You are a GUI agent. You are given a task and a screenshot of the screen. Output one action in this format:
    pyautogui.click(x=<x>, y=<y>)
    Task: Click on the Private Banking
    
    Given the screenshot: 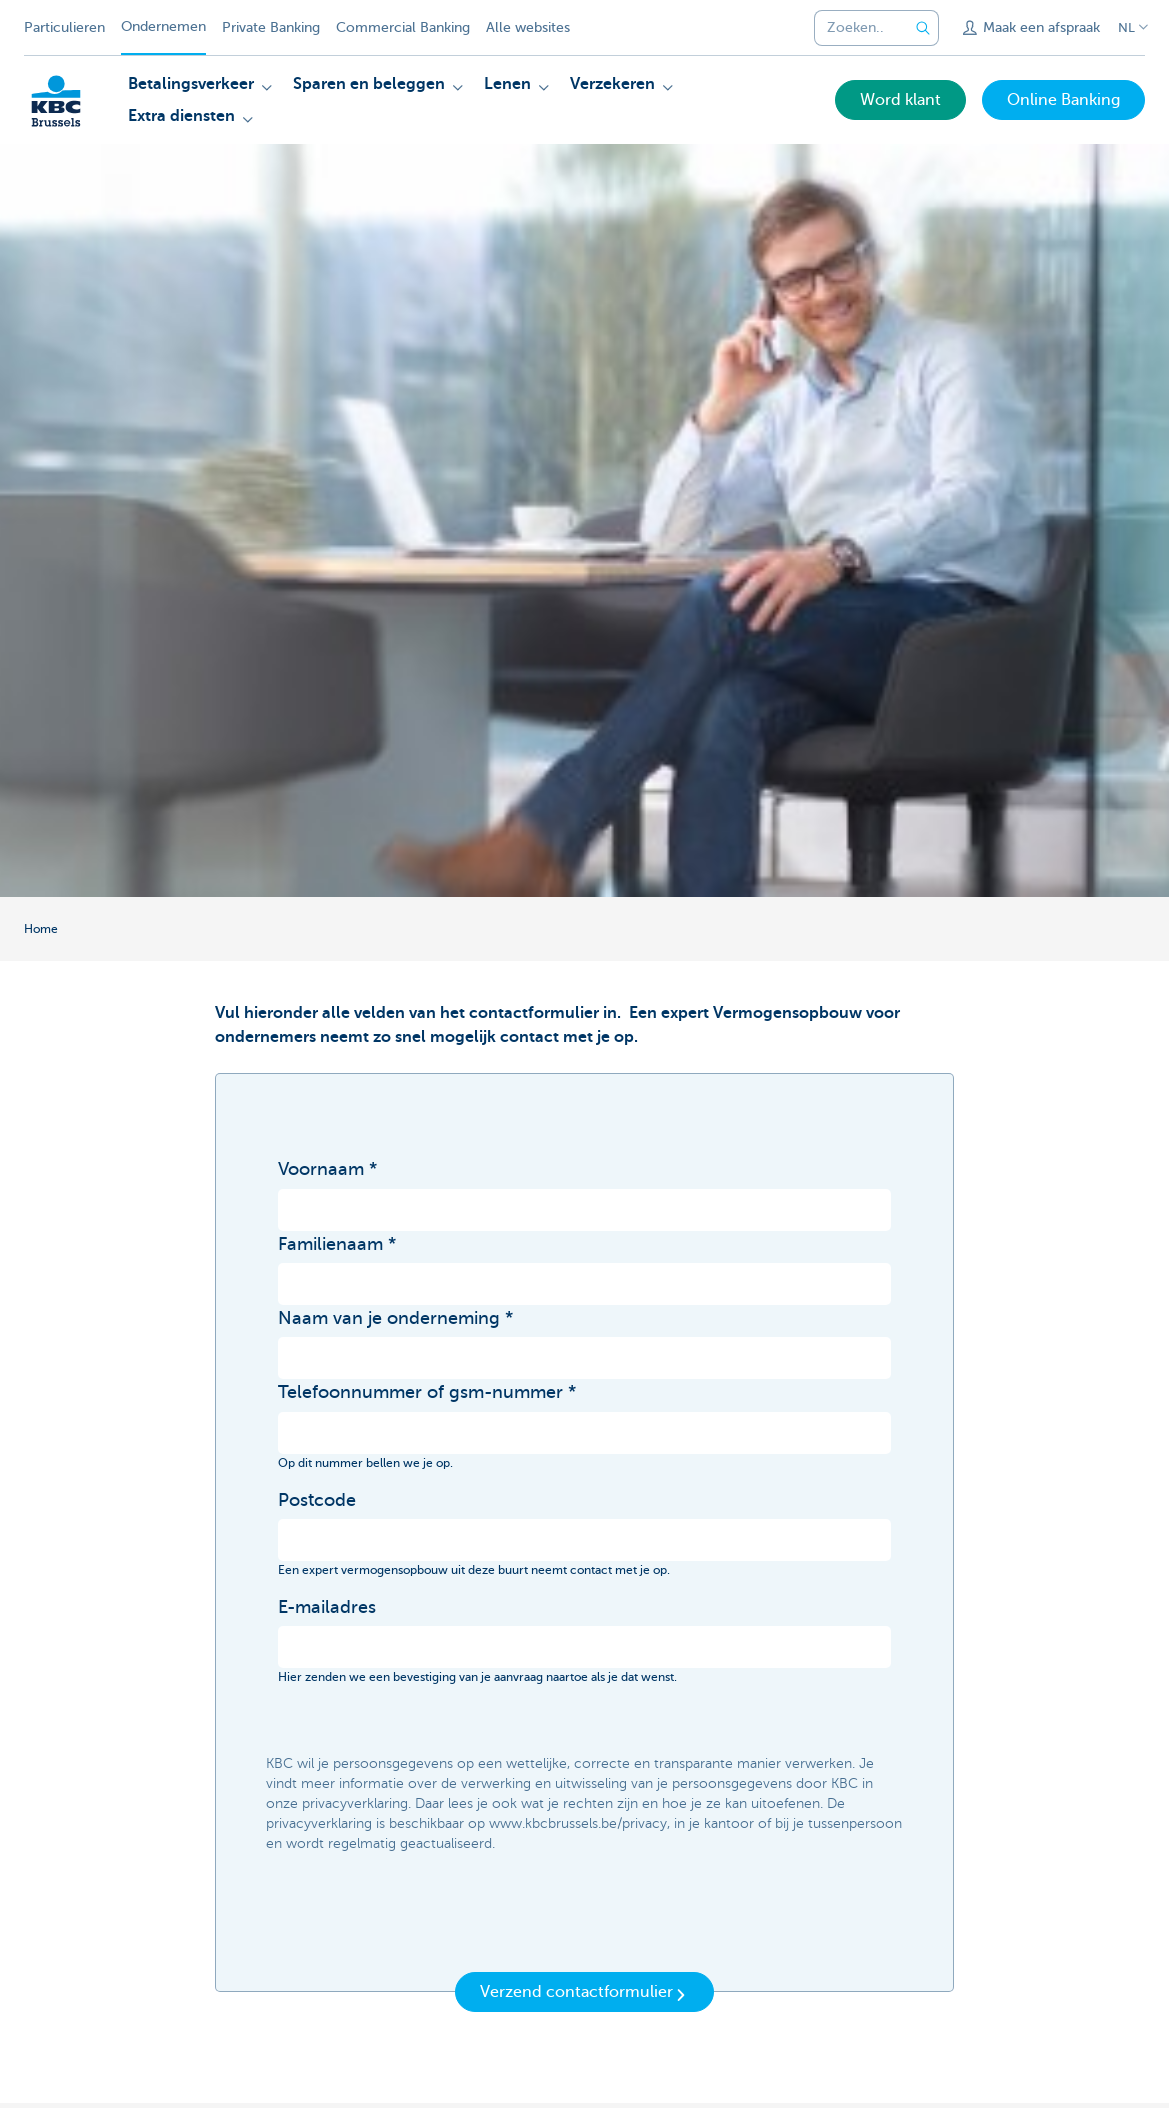 What is the action you would take?
    pyautogui.click(x=271, y=27)
    